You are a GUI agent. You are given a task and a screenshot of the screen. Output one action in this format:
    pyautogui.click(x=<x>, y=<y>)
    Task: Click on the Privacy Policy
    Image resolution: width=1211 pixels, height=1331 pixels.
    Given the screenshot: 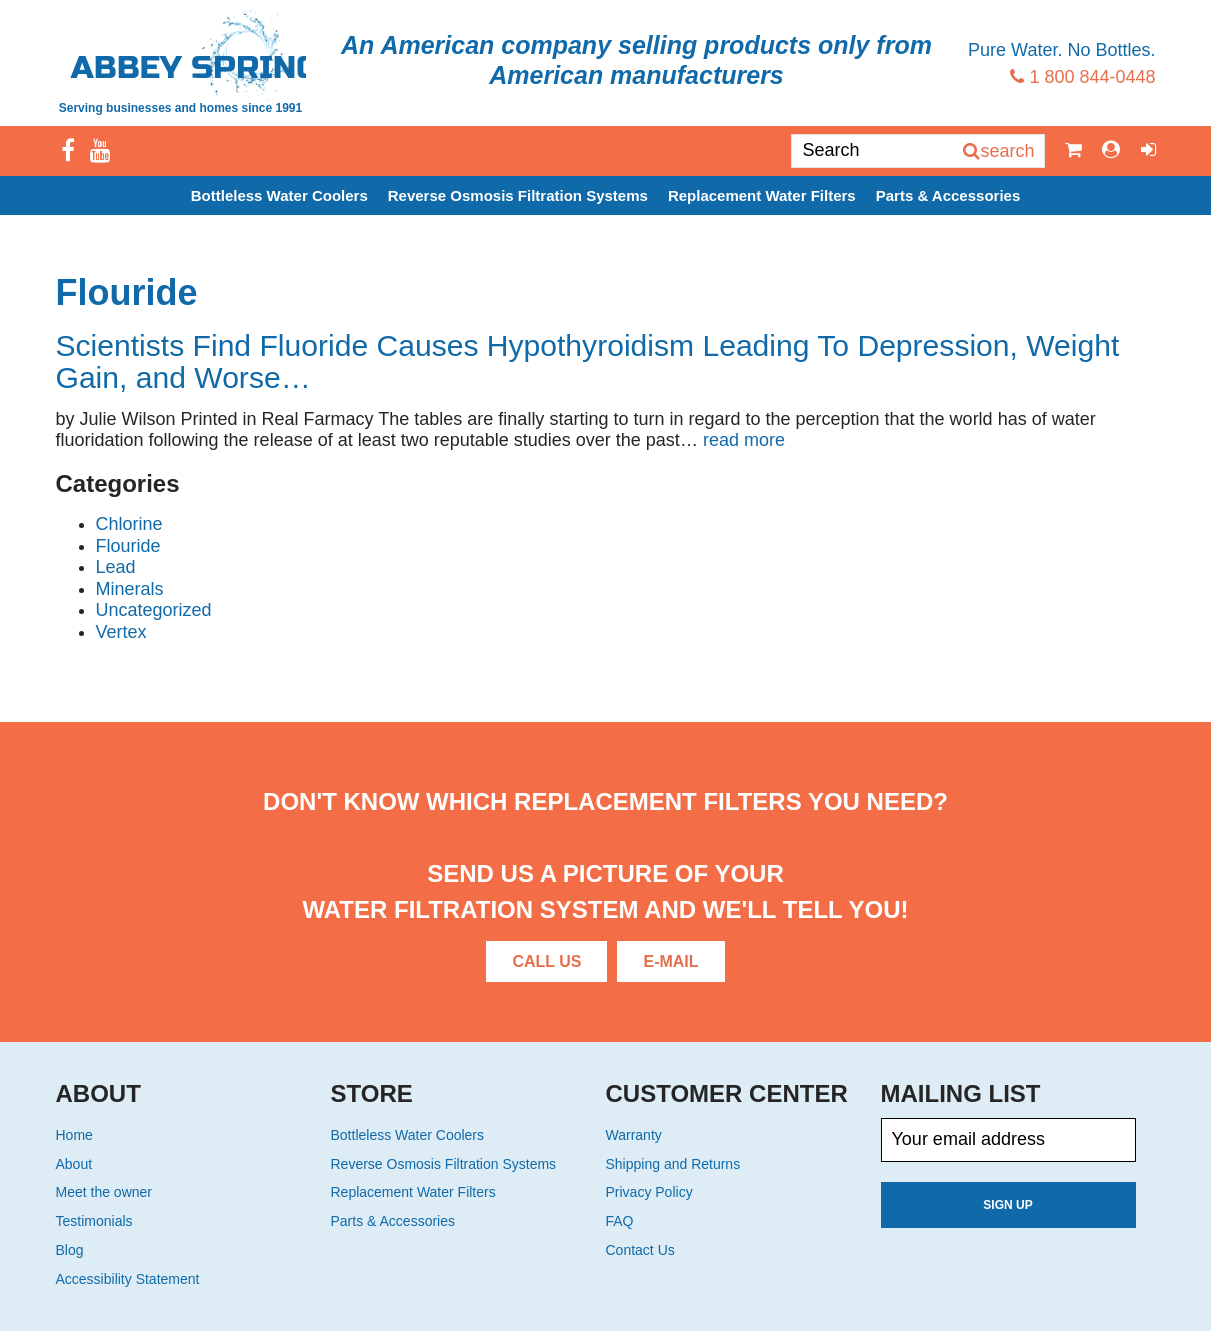 What is the action you would take?
    pyautogui.click(x=649, y=1192)
    